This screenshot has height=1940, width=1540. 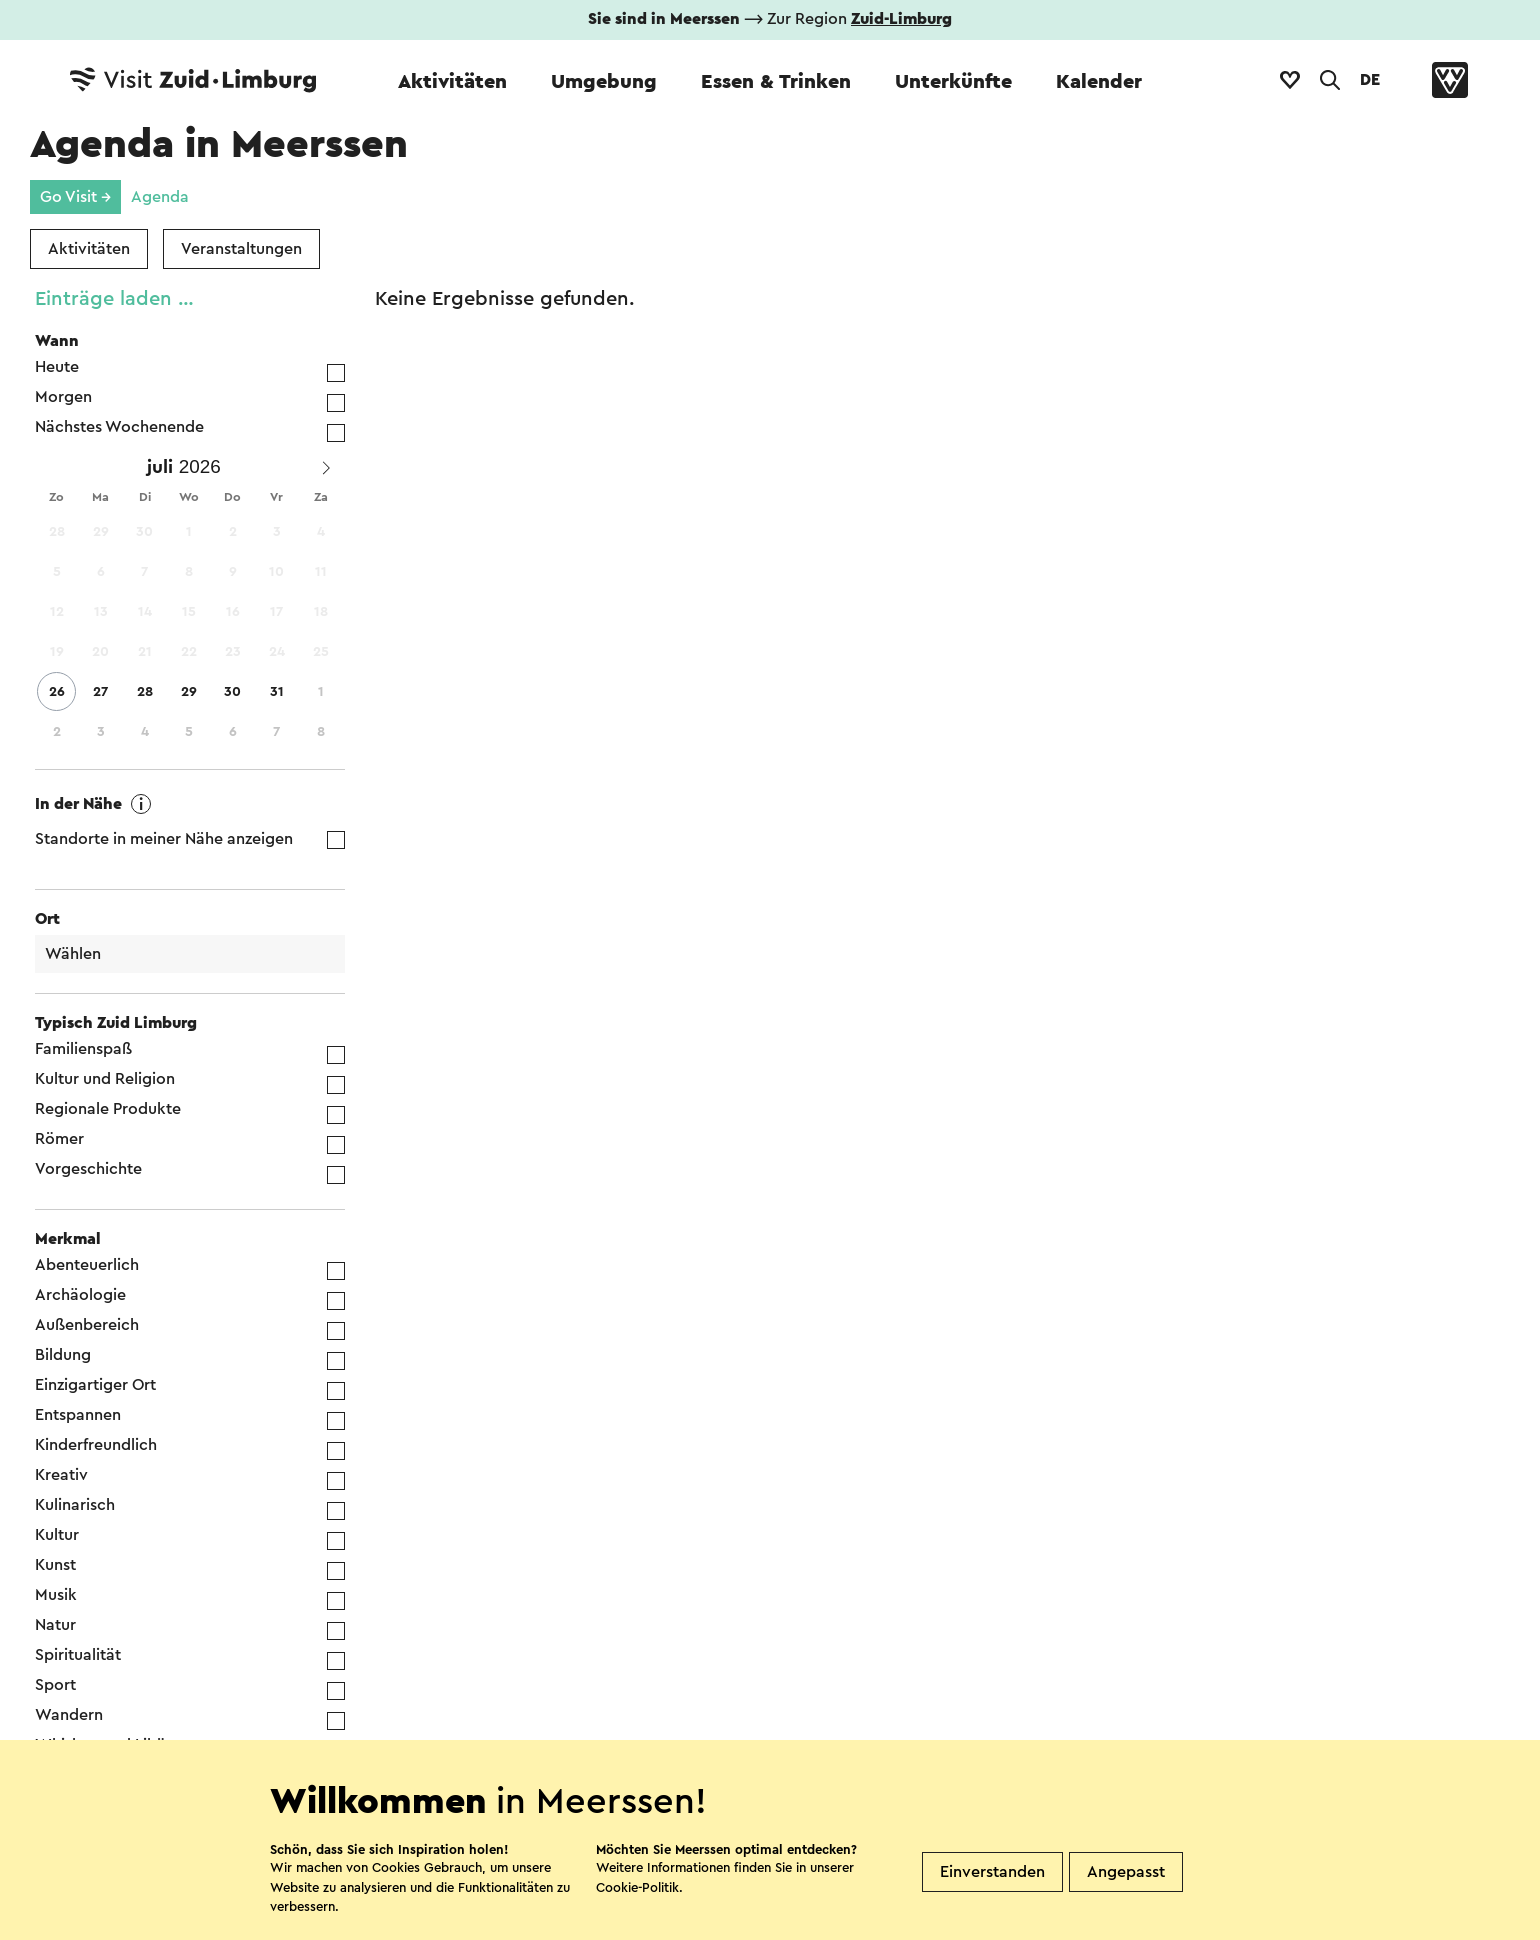 I want to click on Umgebung, so click(x=604, y=82).